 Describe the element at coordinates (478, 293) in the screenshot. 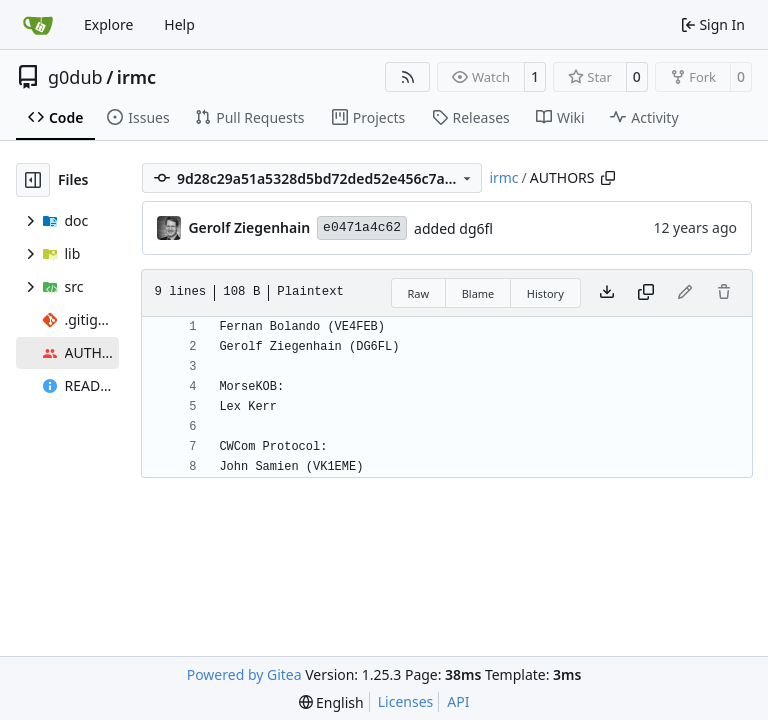

I see `Blame` at that location.